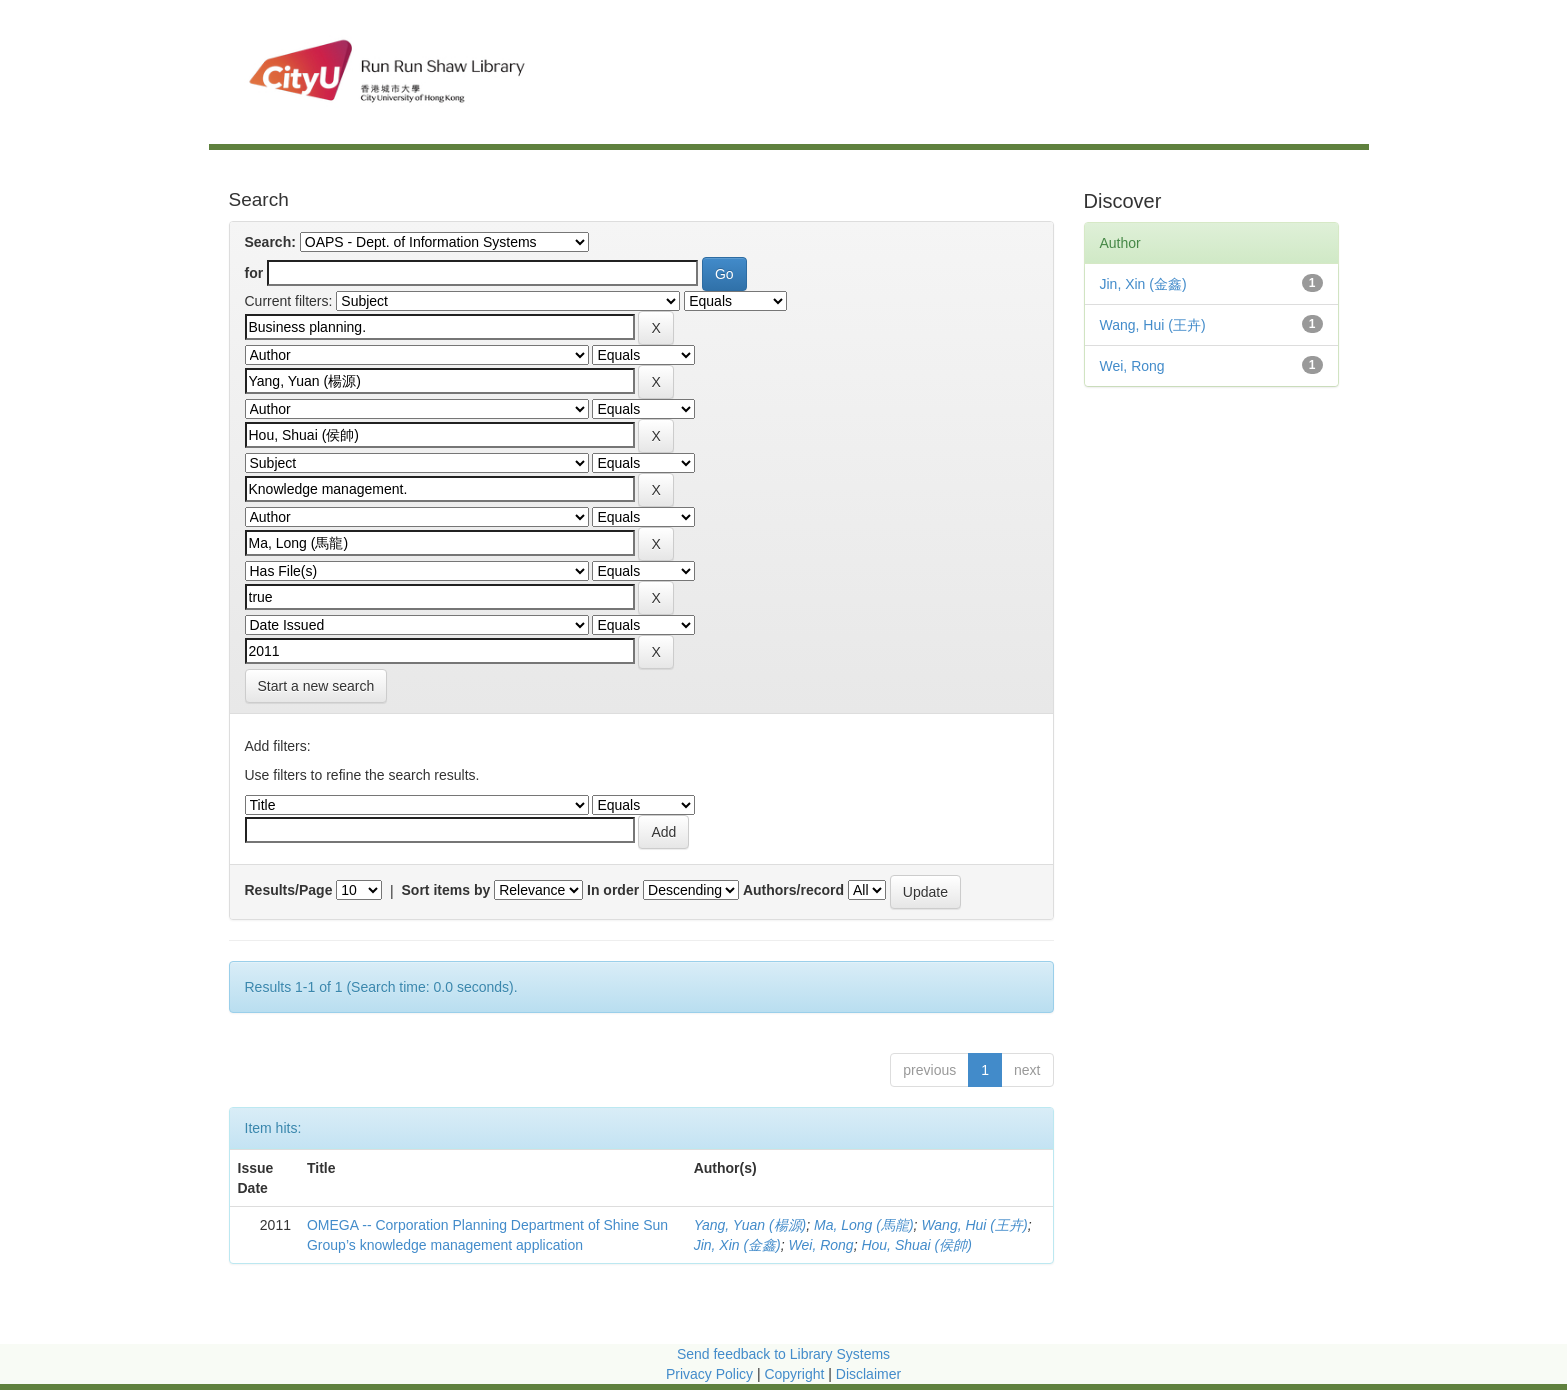 This screenshot has width=1567, height=1390. What do you see at coordinates (793, 890) in the screenshot?
I see `Authors/record` at bounding box center [793, 890].